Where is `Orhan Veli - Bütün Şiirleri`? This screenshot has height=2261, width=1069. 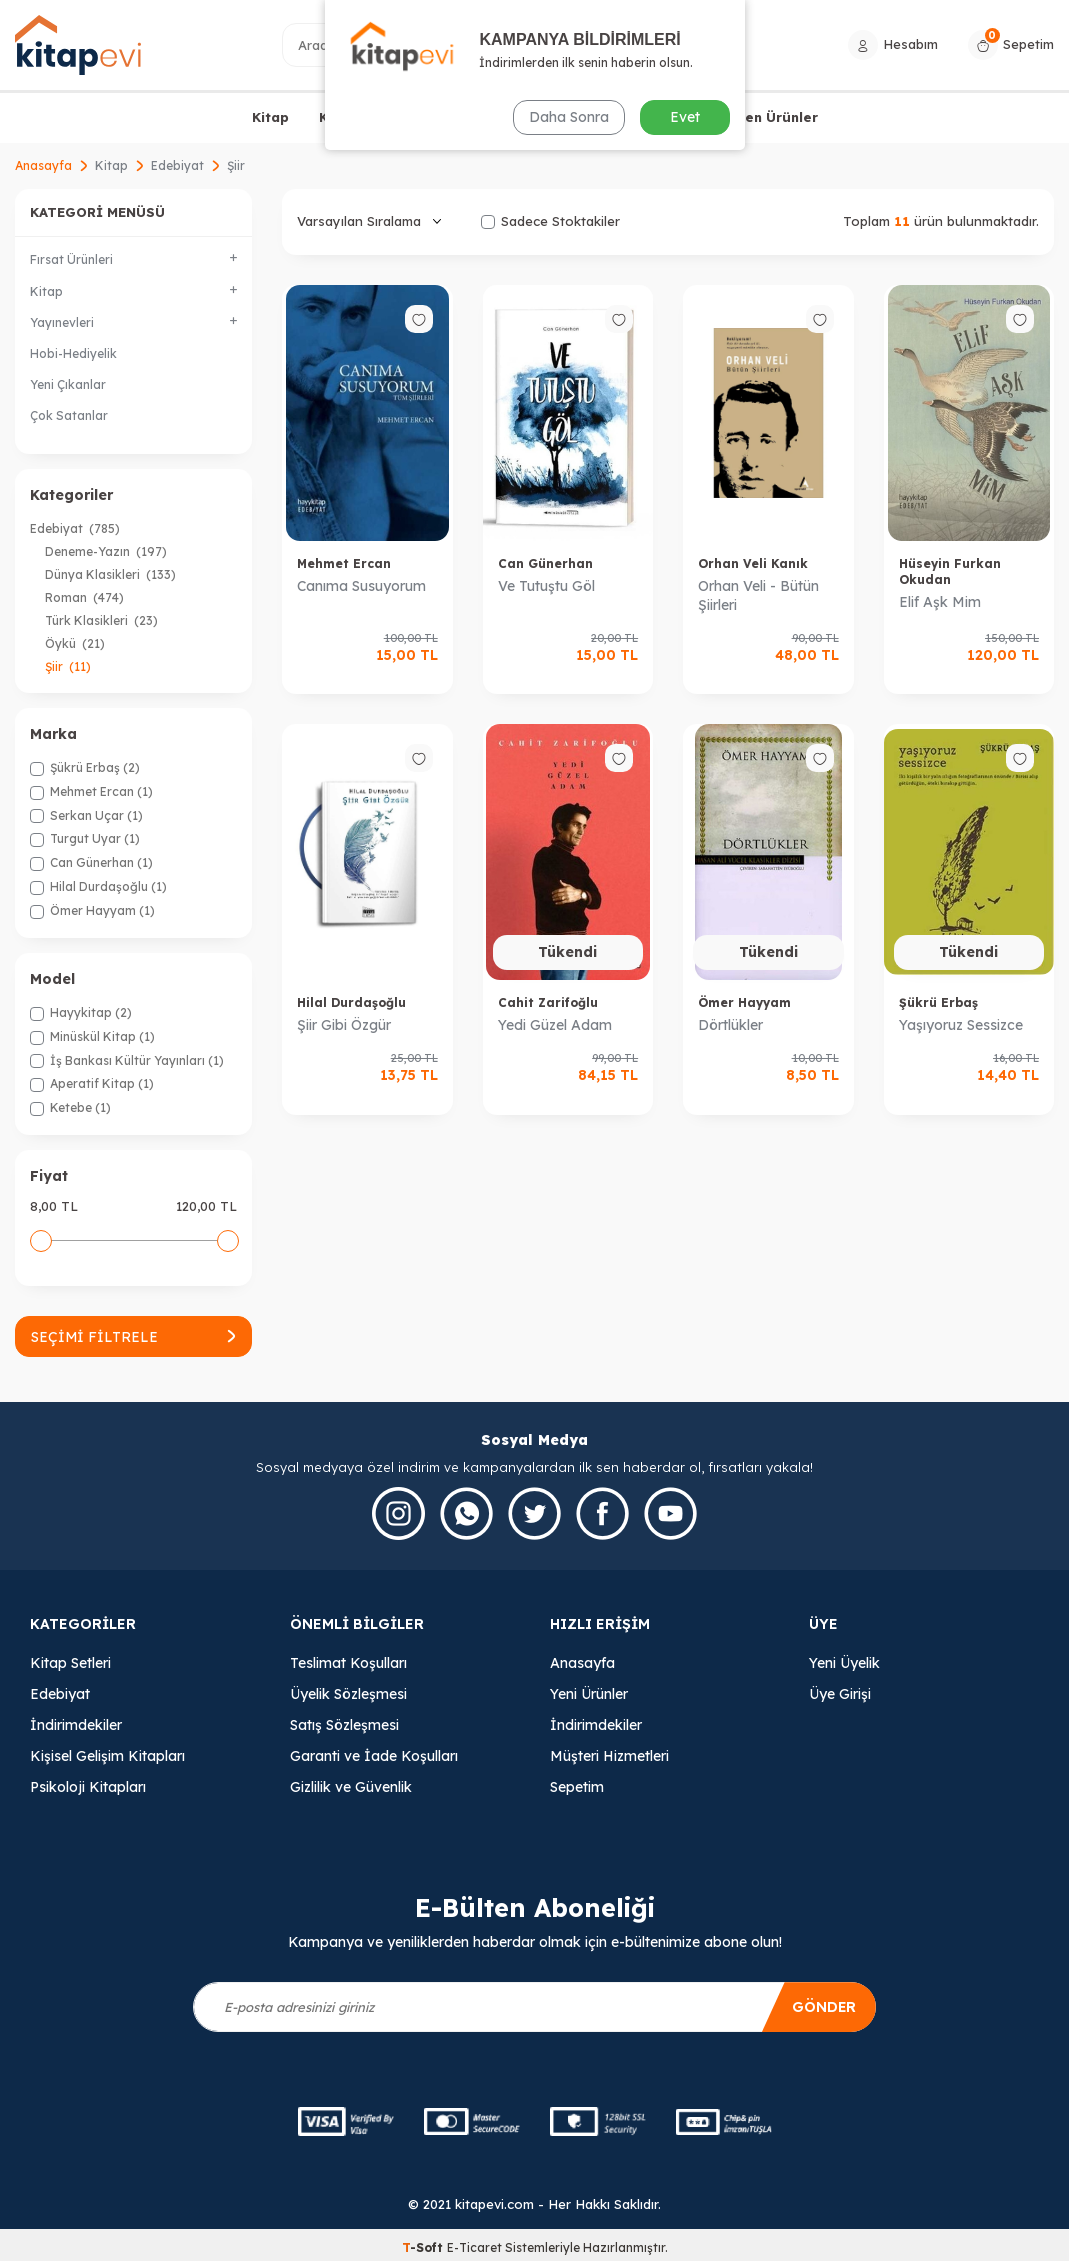 Orhan Veli - Bütün Şiirleri is located at coordinates (758, 595).